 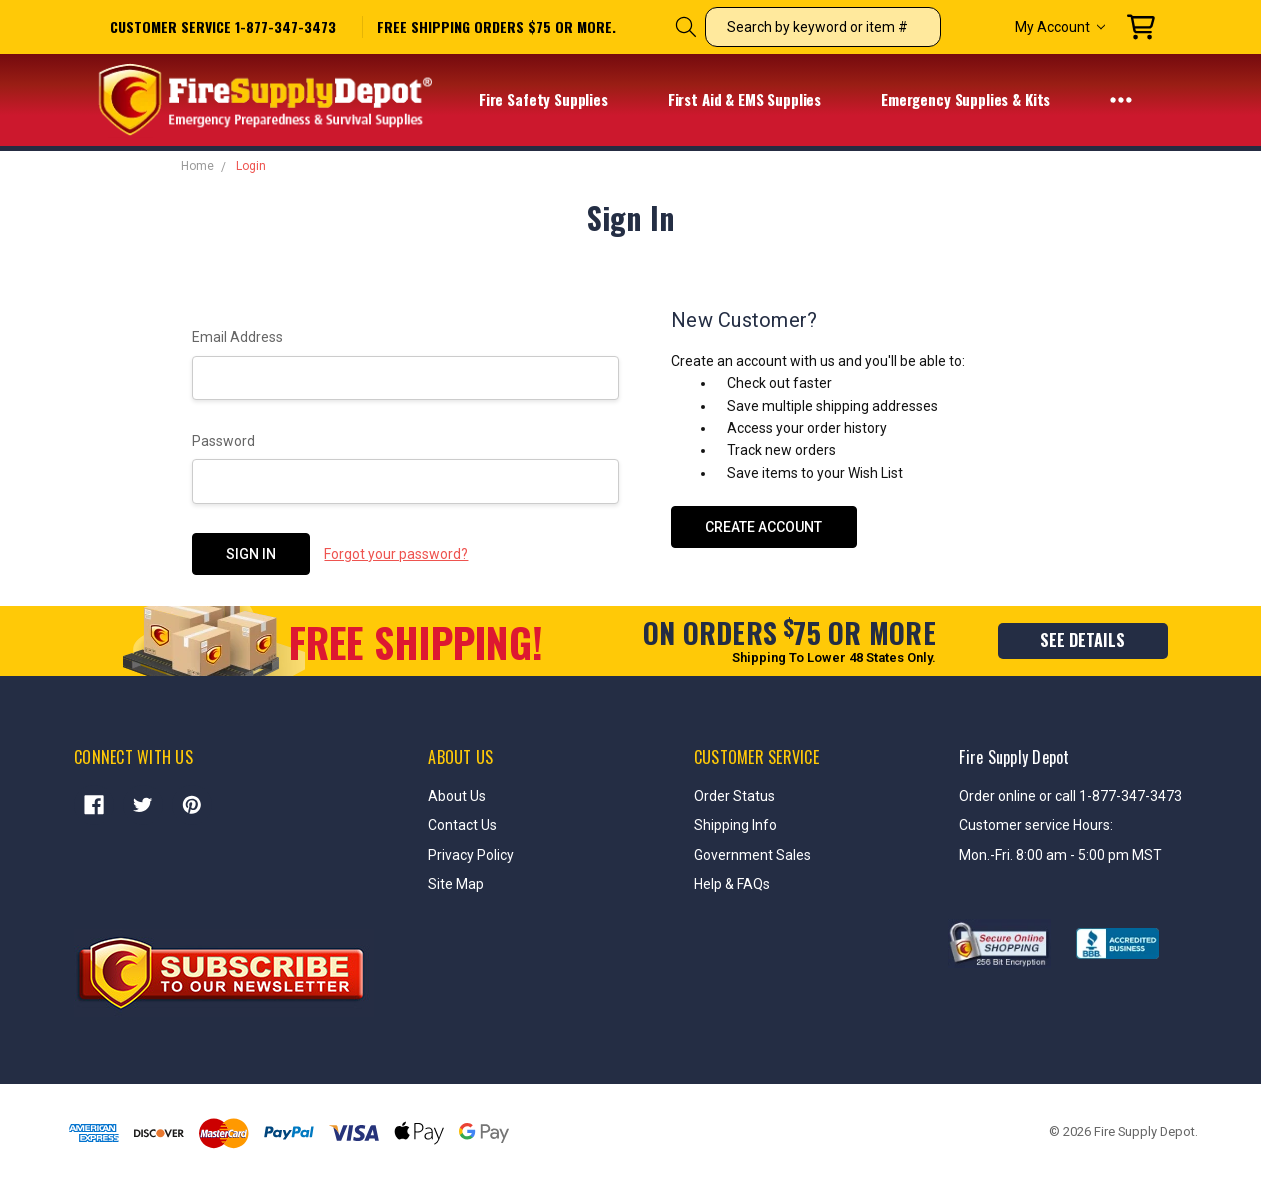 What do you see at coordinates (732, 884) in the screenshot?
I see `Help & FAQs` at bounding box center [732, 884].